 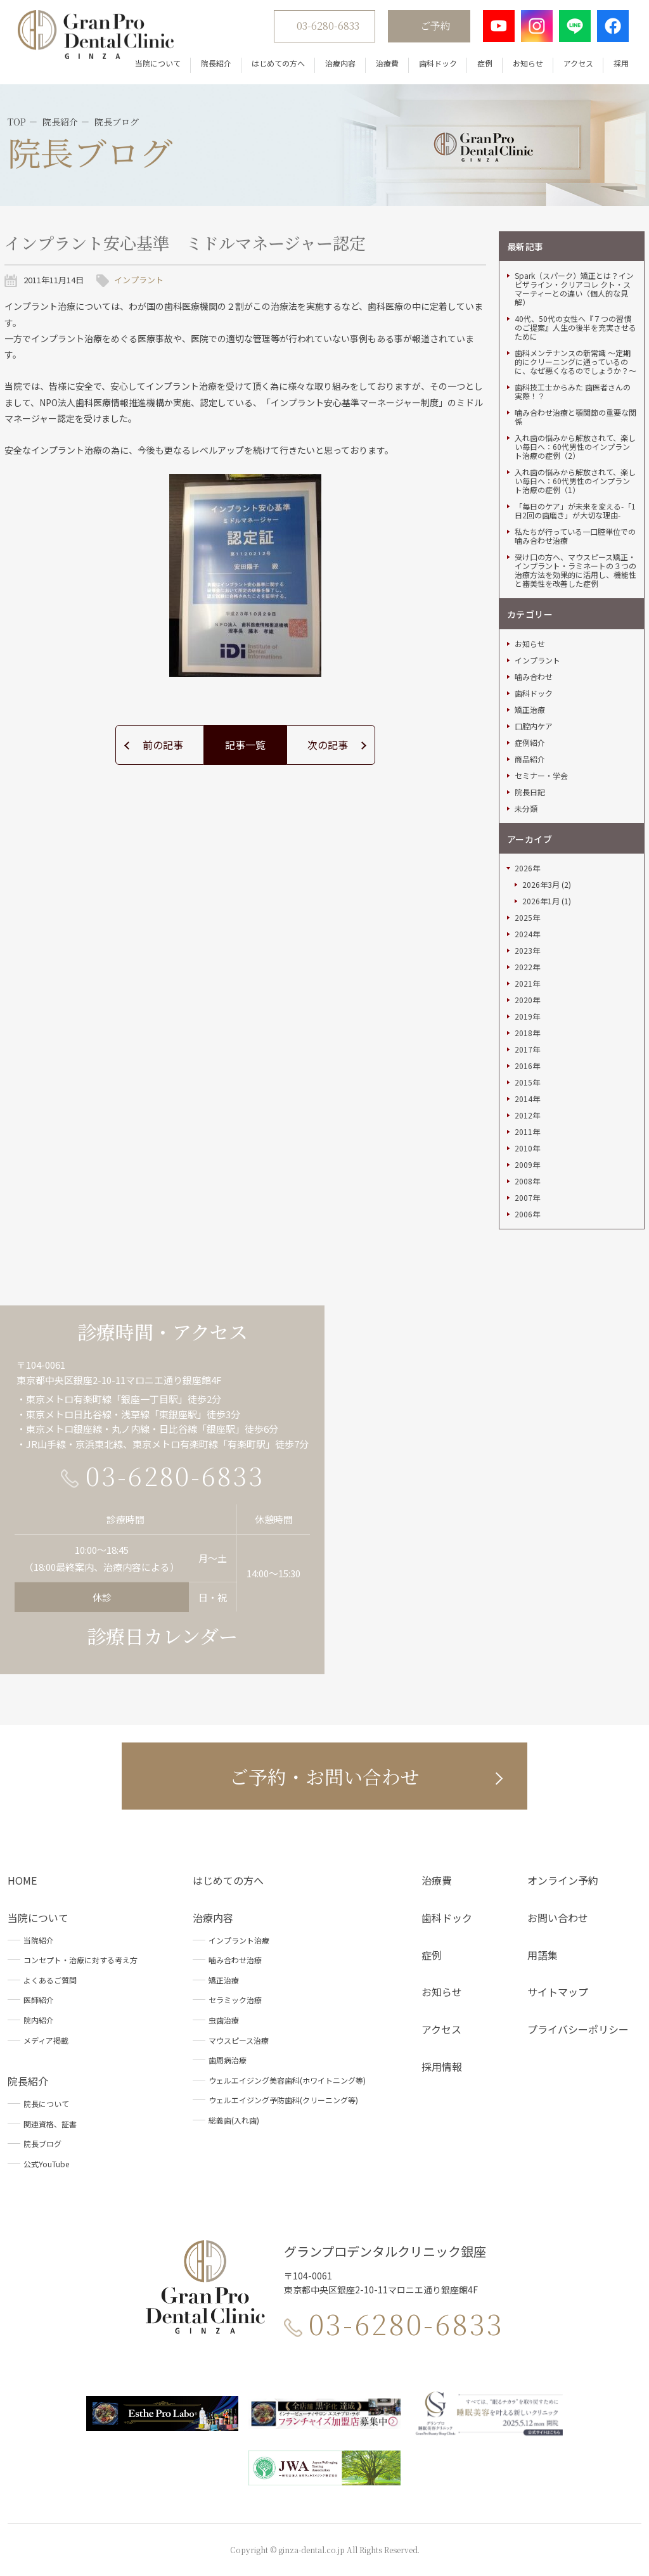 What do you see at coordinates (235, 1959) in the screenshot?
I see `噛み合わせ治療` at bounding box center [235, 1959].